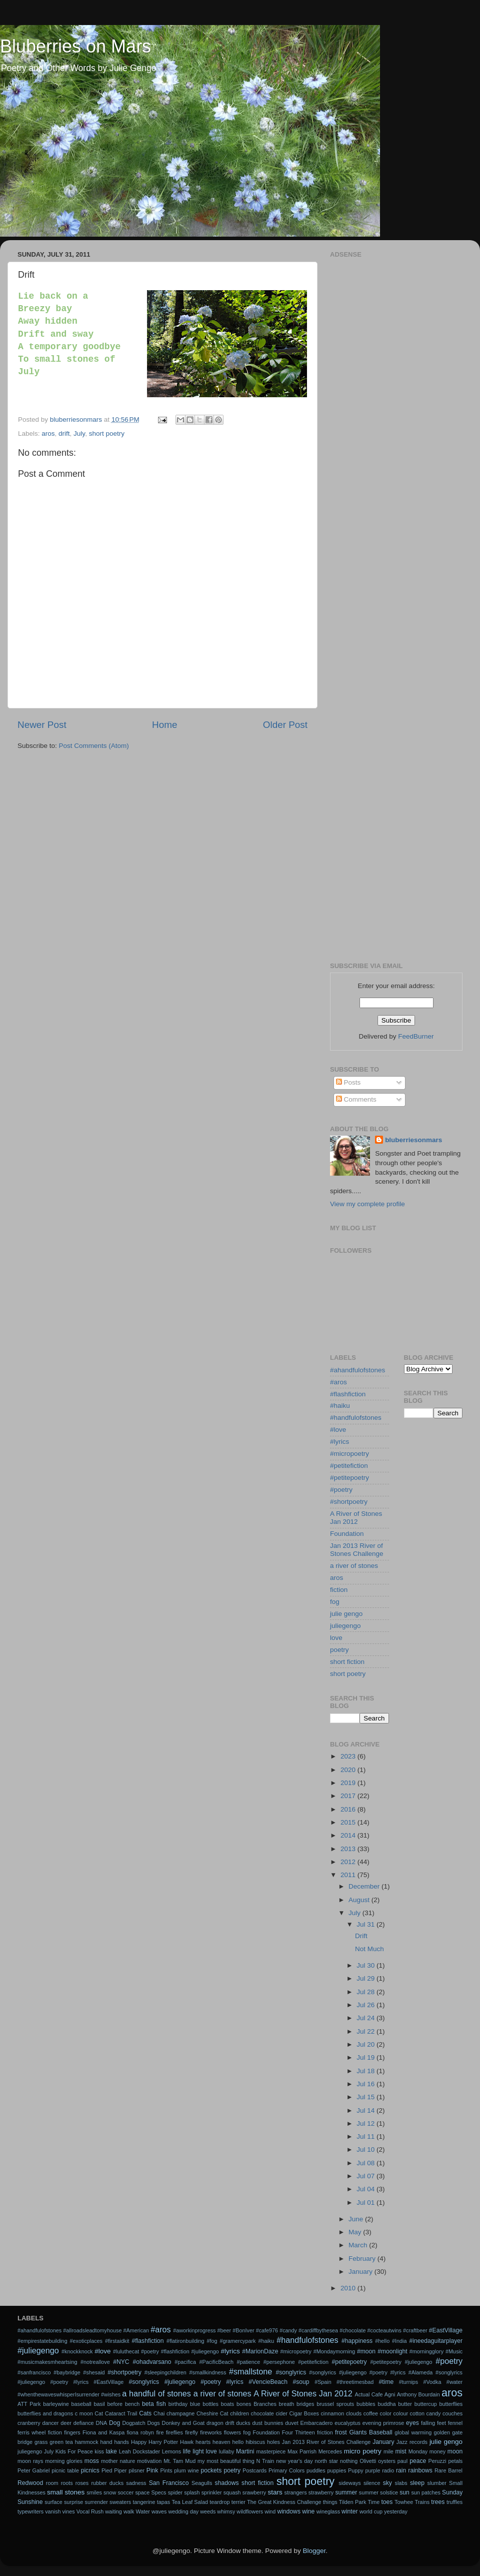 This screenshot has width=480, height=2576. I want to click on #Music, so click(454, 2351).